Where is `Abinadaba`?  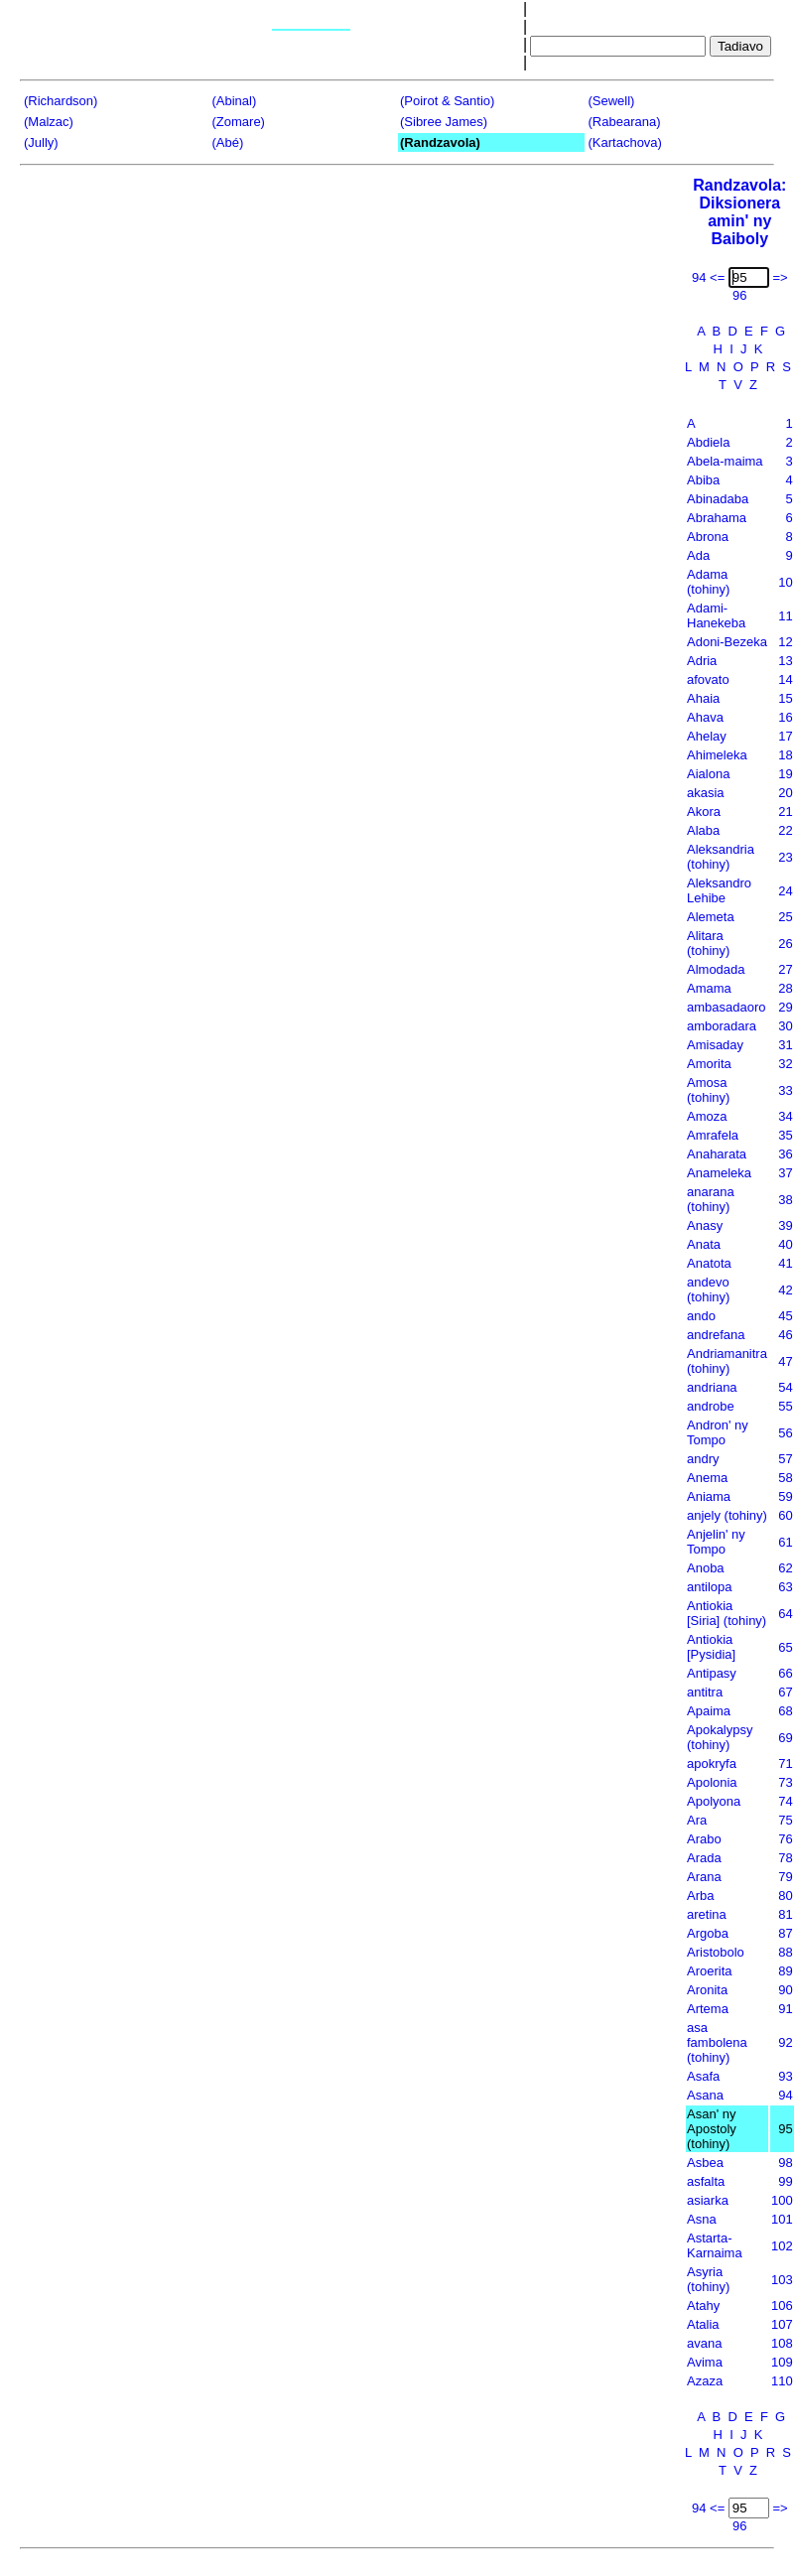 Abinadaba is located at coordinates (717, 498).